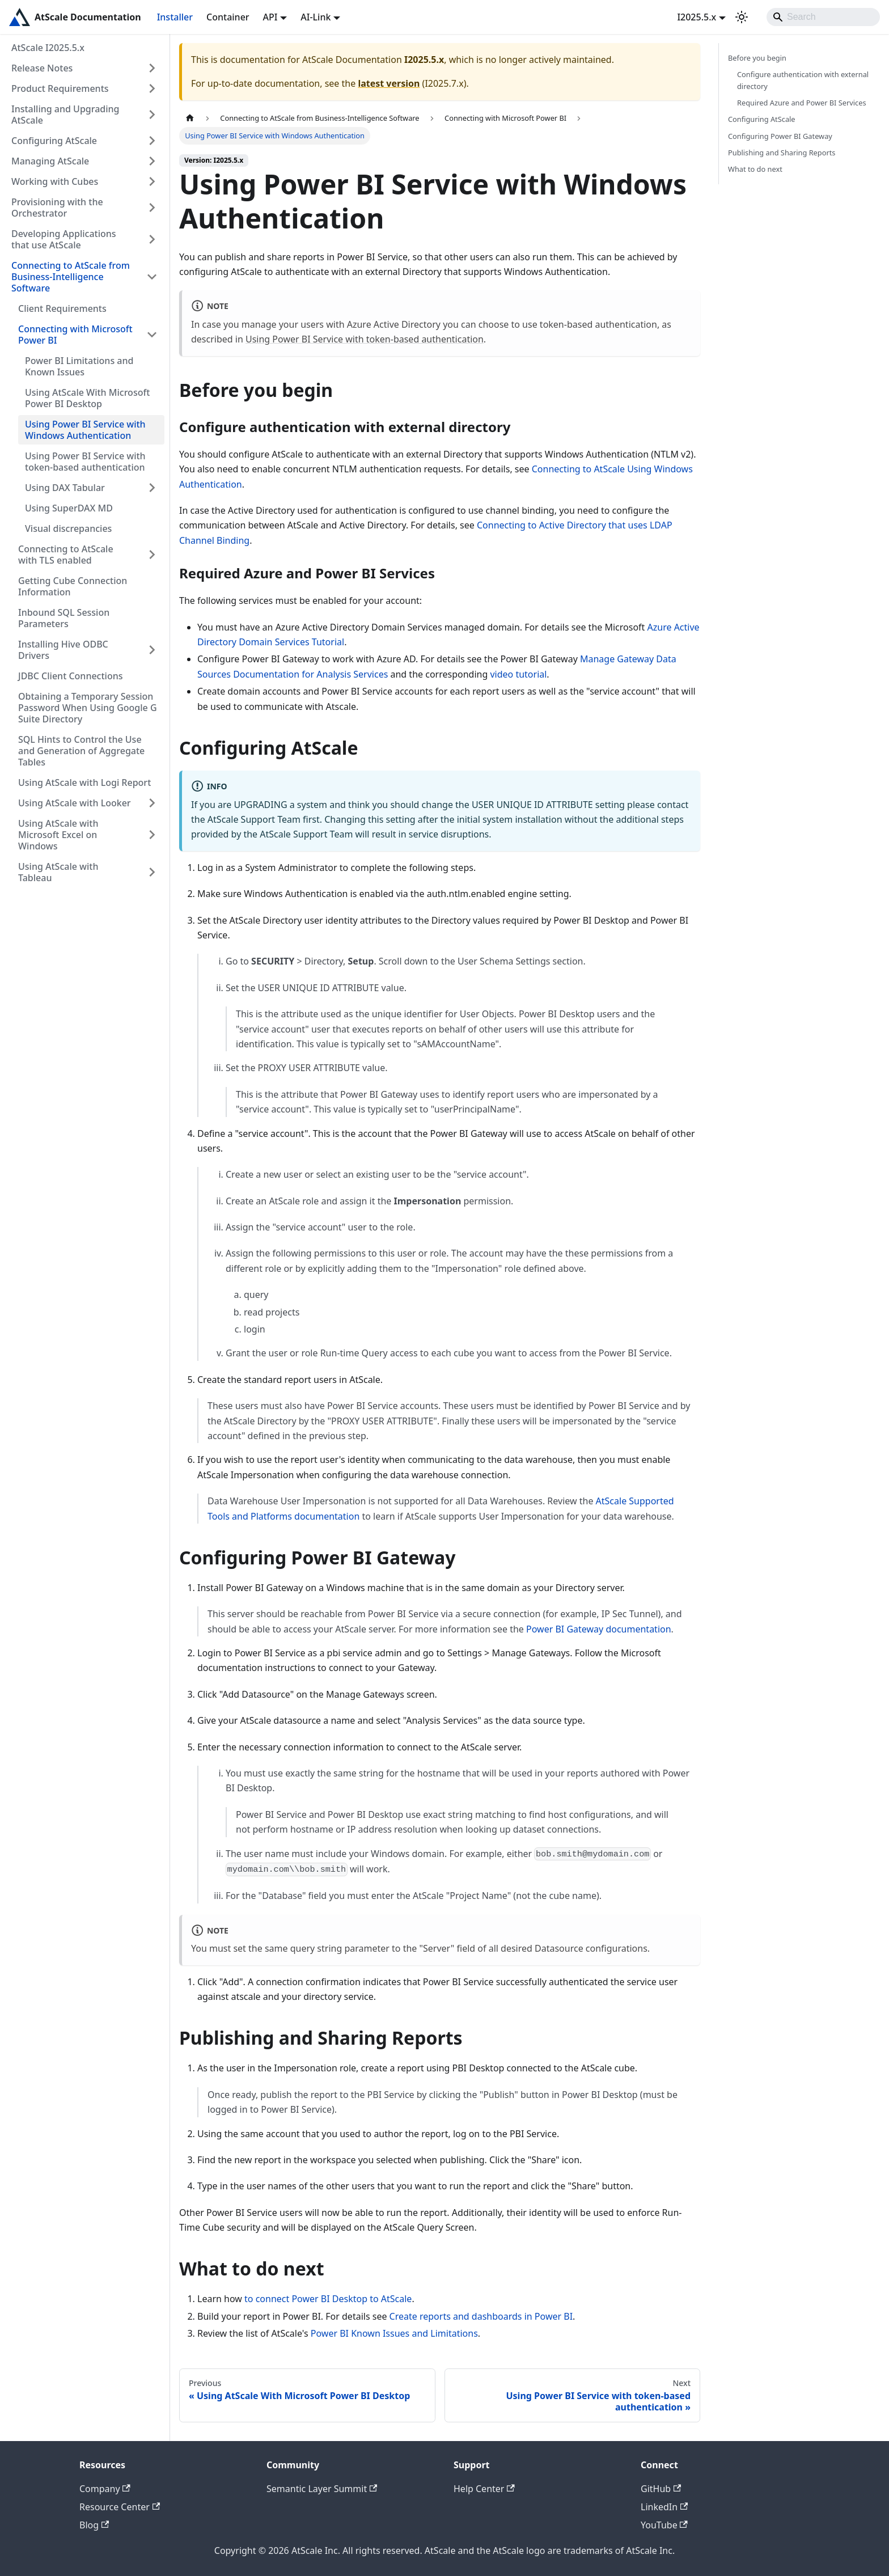 This screenshot has width=889, height=2576. What do you see at coordinates (58, 834) in the screenshot?
I see `Using AtScale with Microsoft Excel on Windows` at bounding box center [58, 834].